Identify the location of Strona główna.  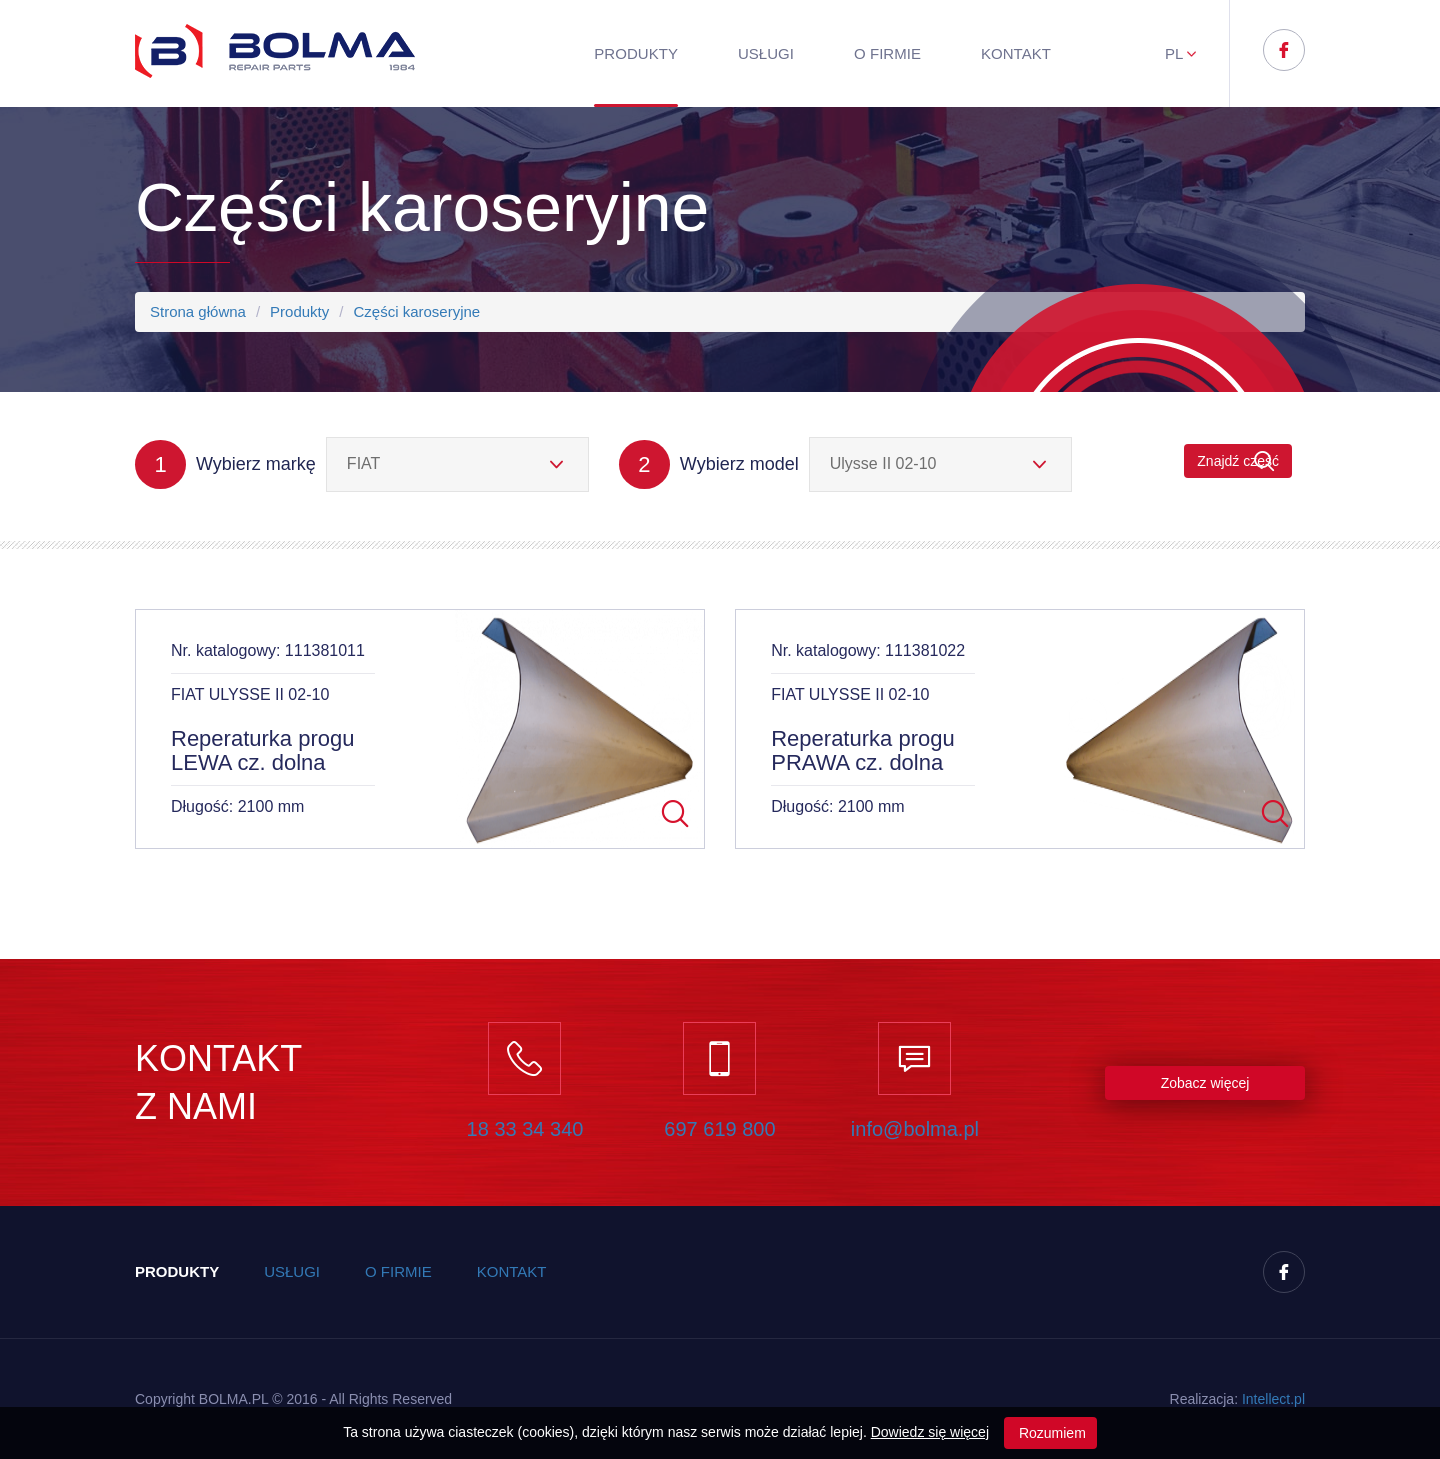
(198, 311).